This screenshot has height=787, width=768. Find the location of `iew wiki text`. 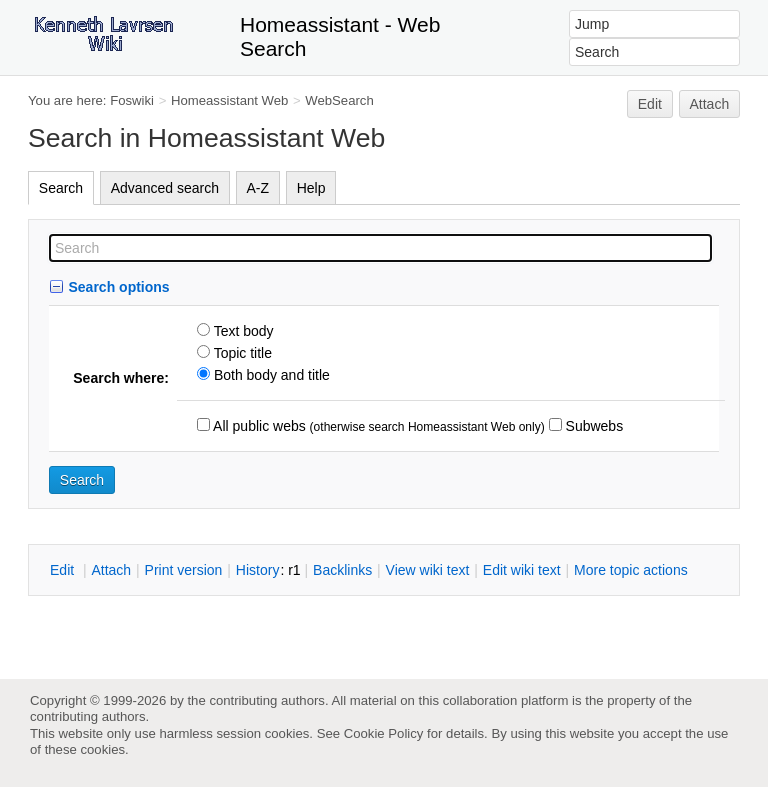

iew wiki text is located at coordinates (428, 570).